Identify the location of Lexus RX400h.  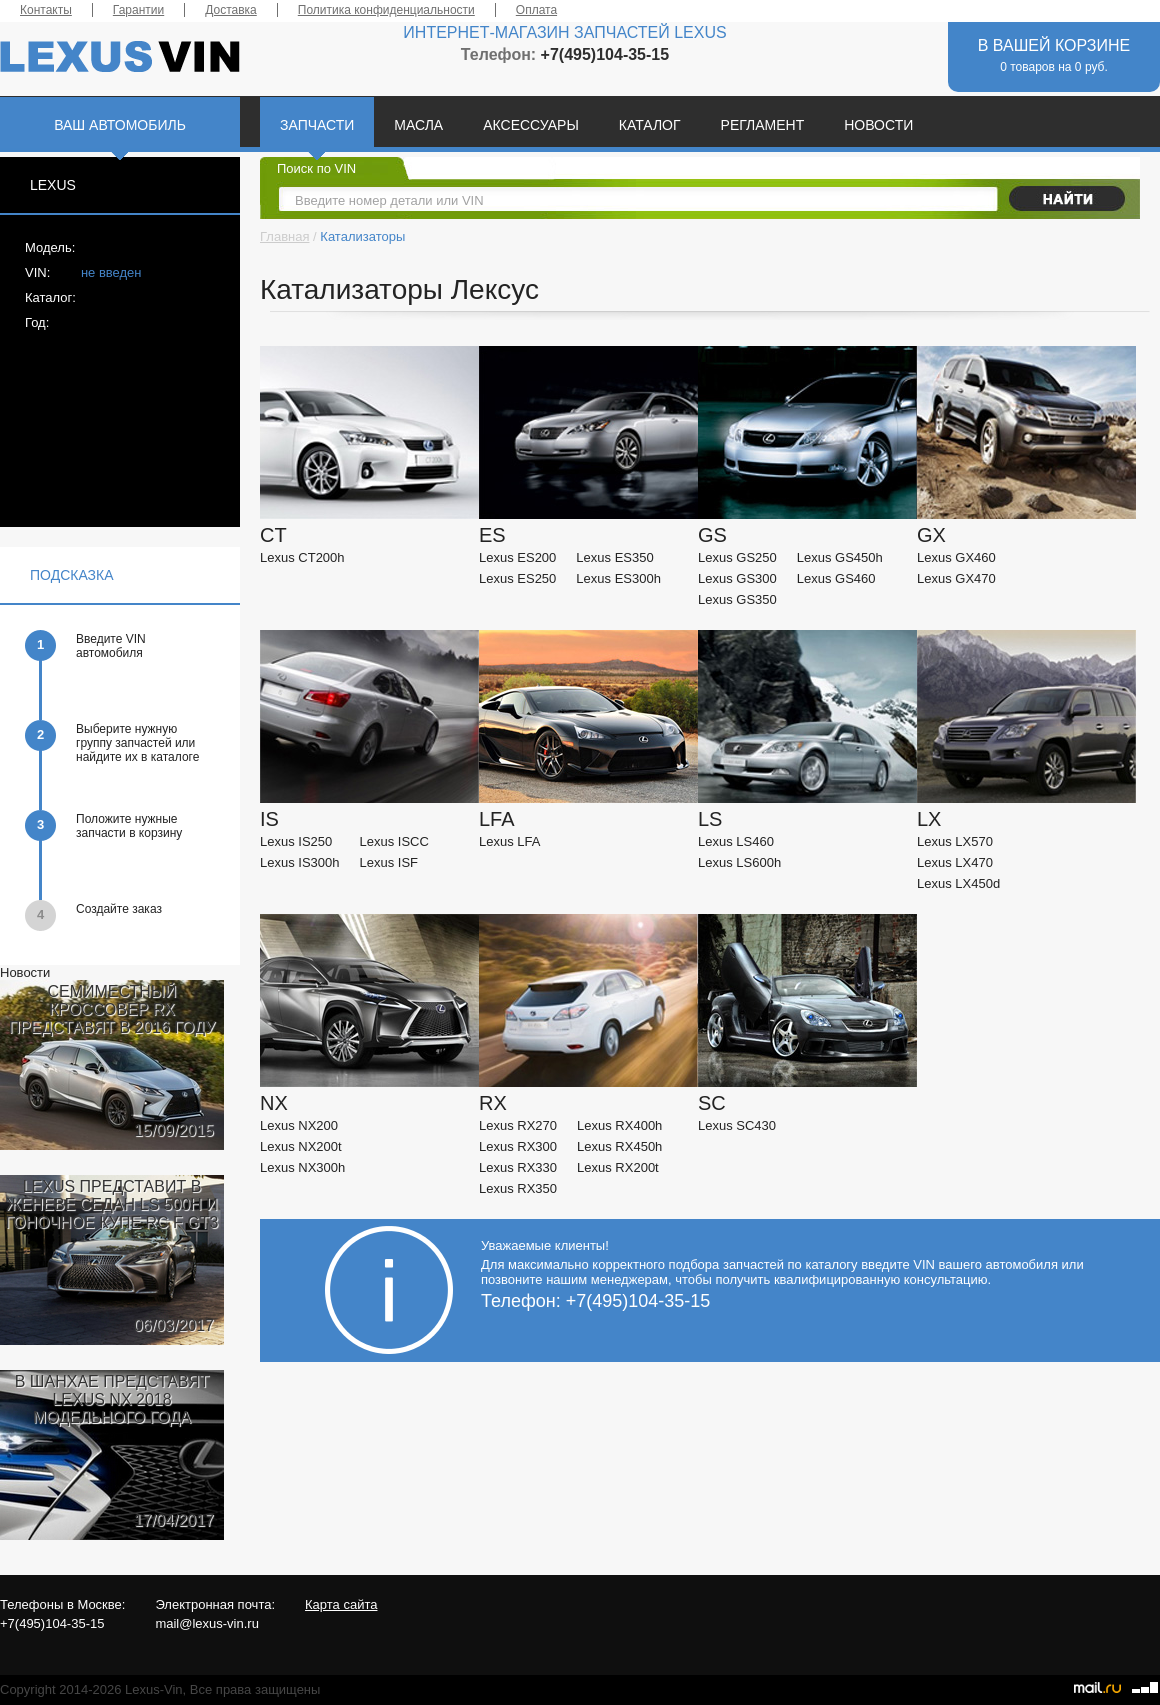
(619, 1125).